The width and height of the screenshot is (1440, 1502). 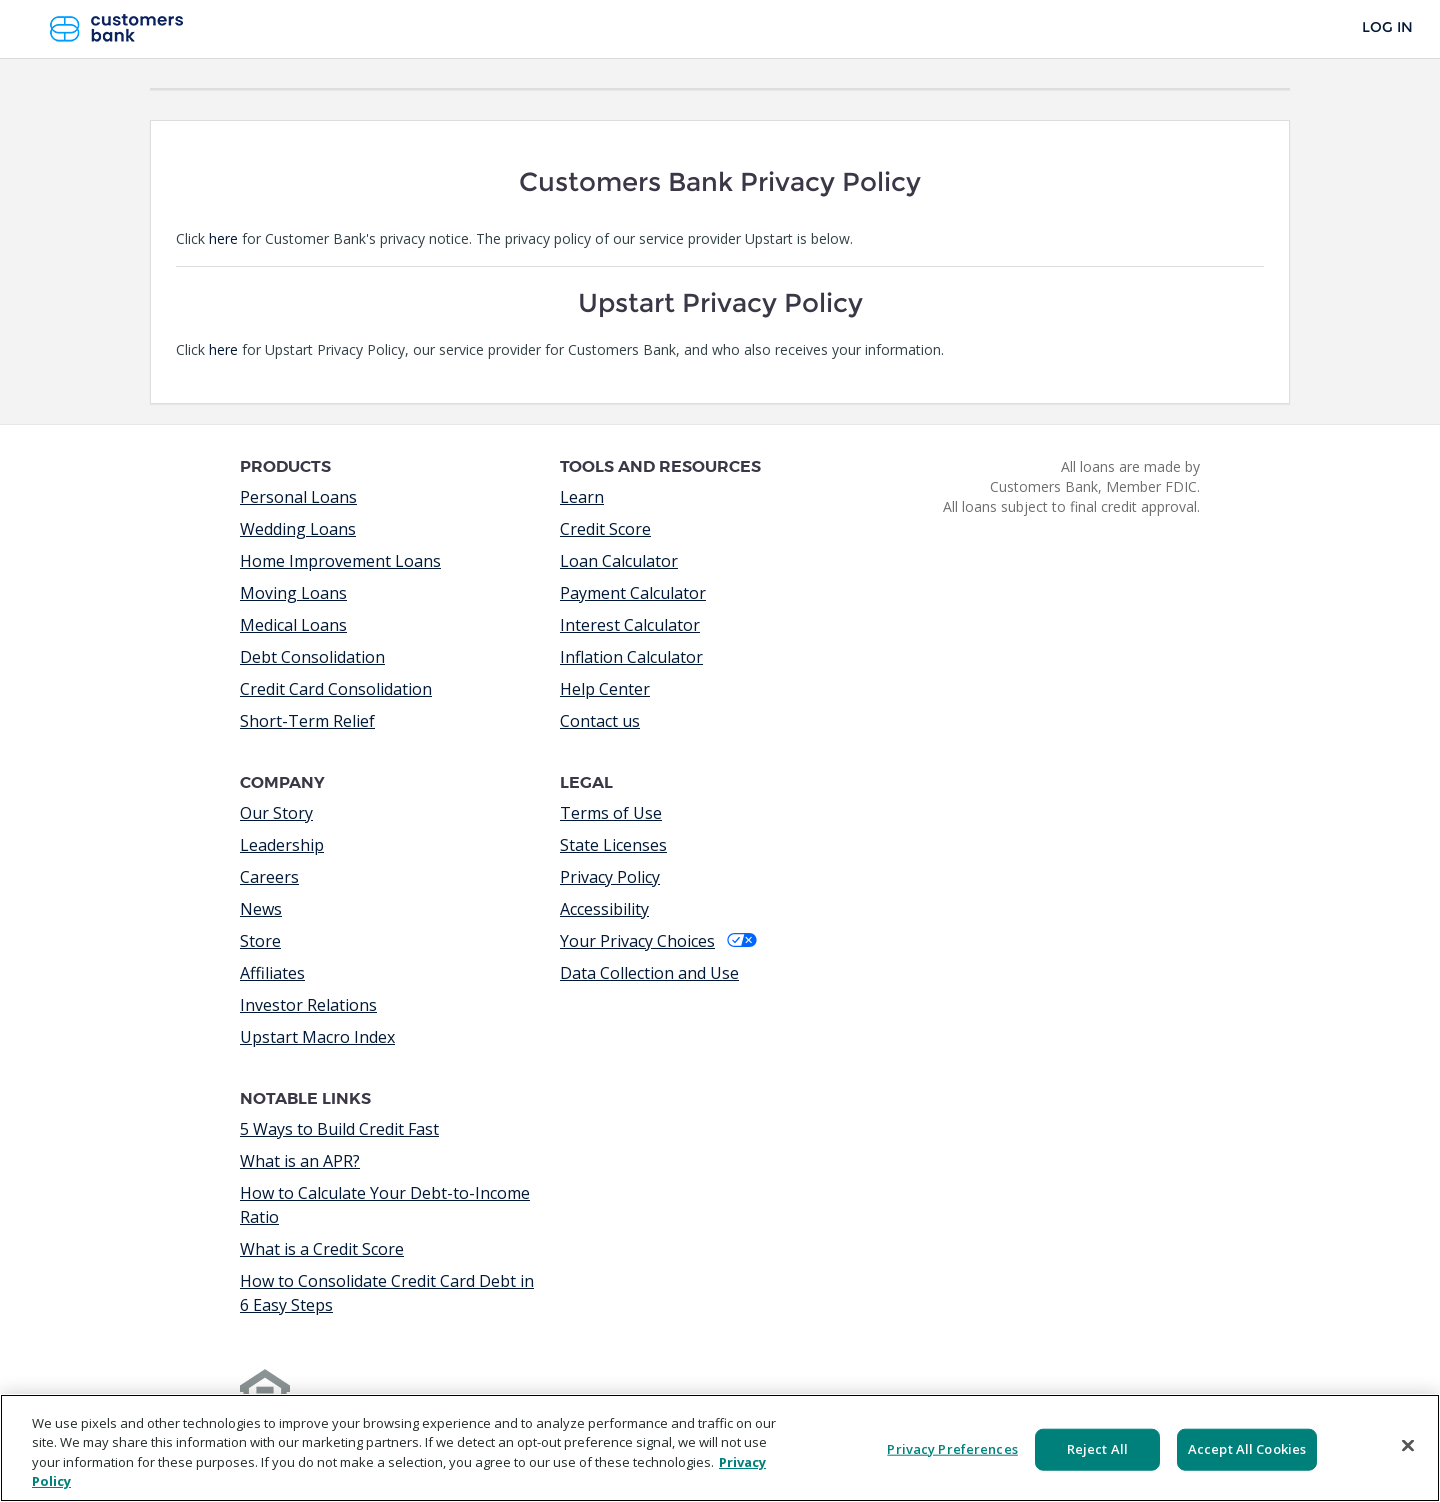 I want to click on Credit Score, so click(x=605, y=529).